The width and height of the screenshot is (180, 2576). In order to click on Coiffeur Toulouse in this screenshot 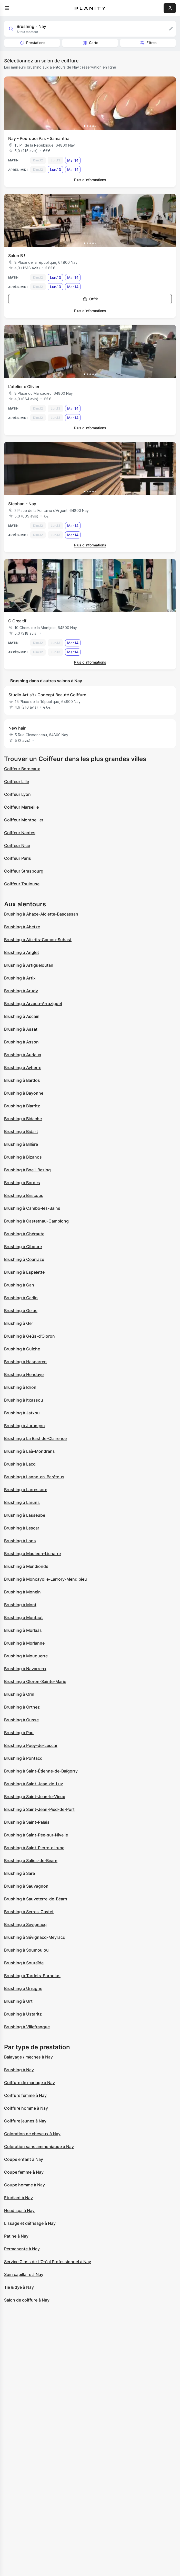, I will do `click(21, 883)`.